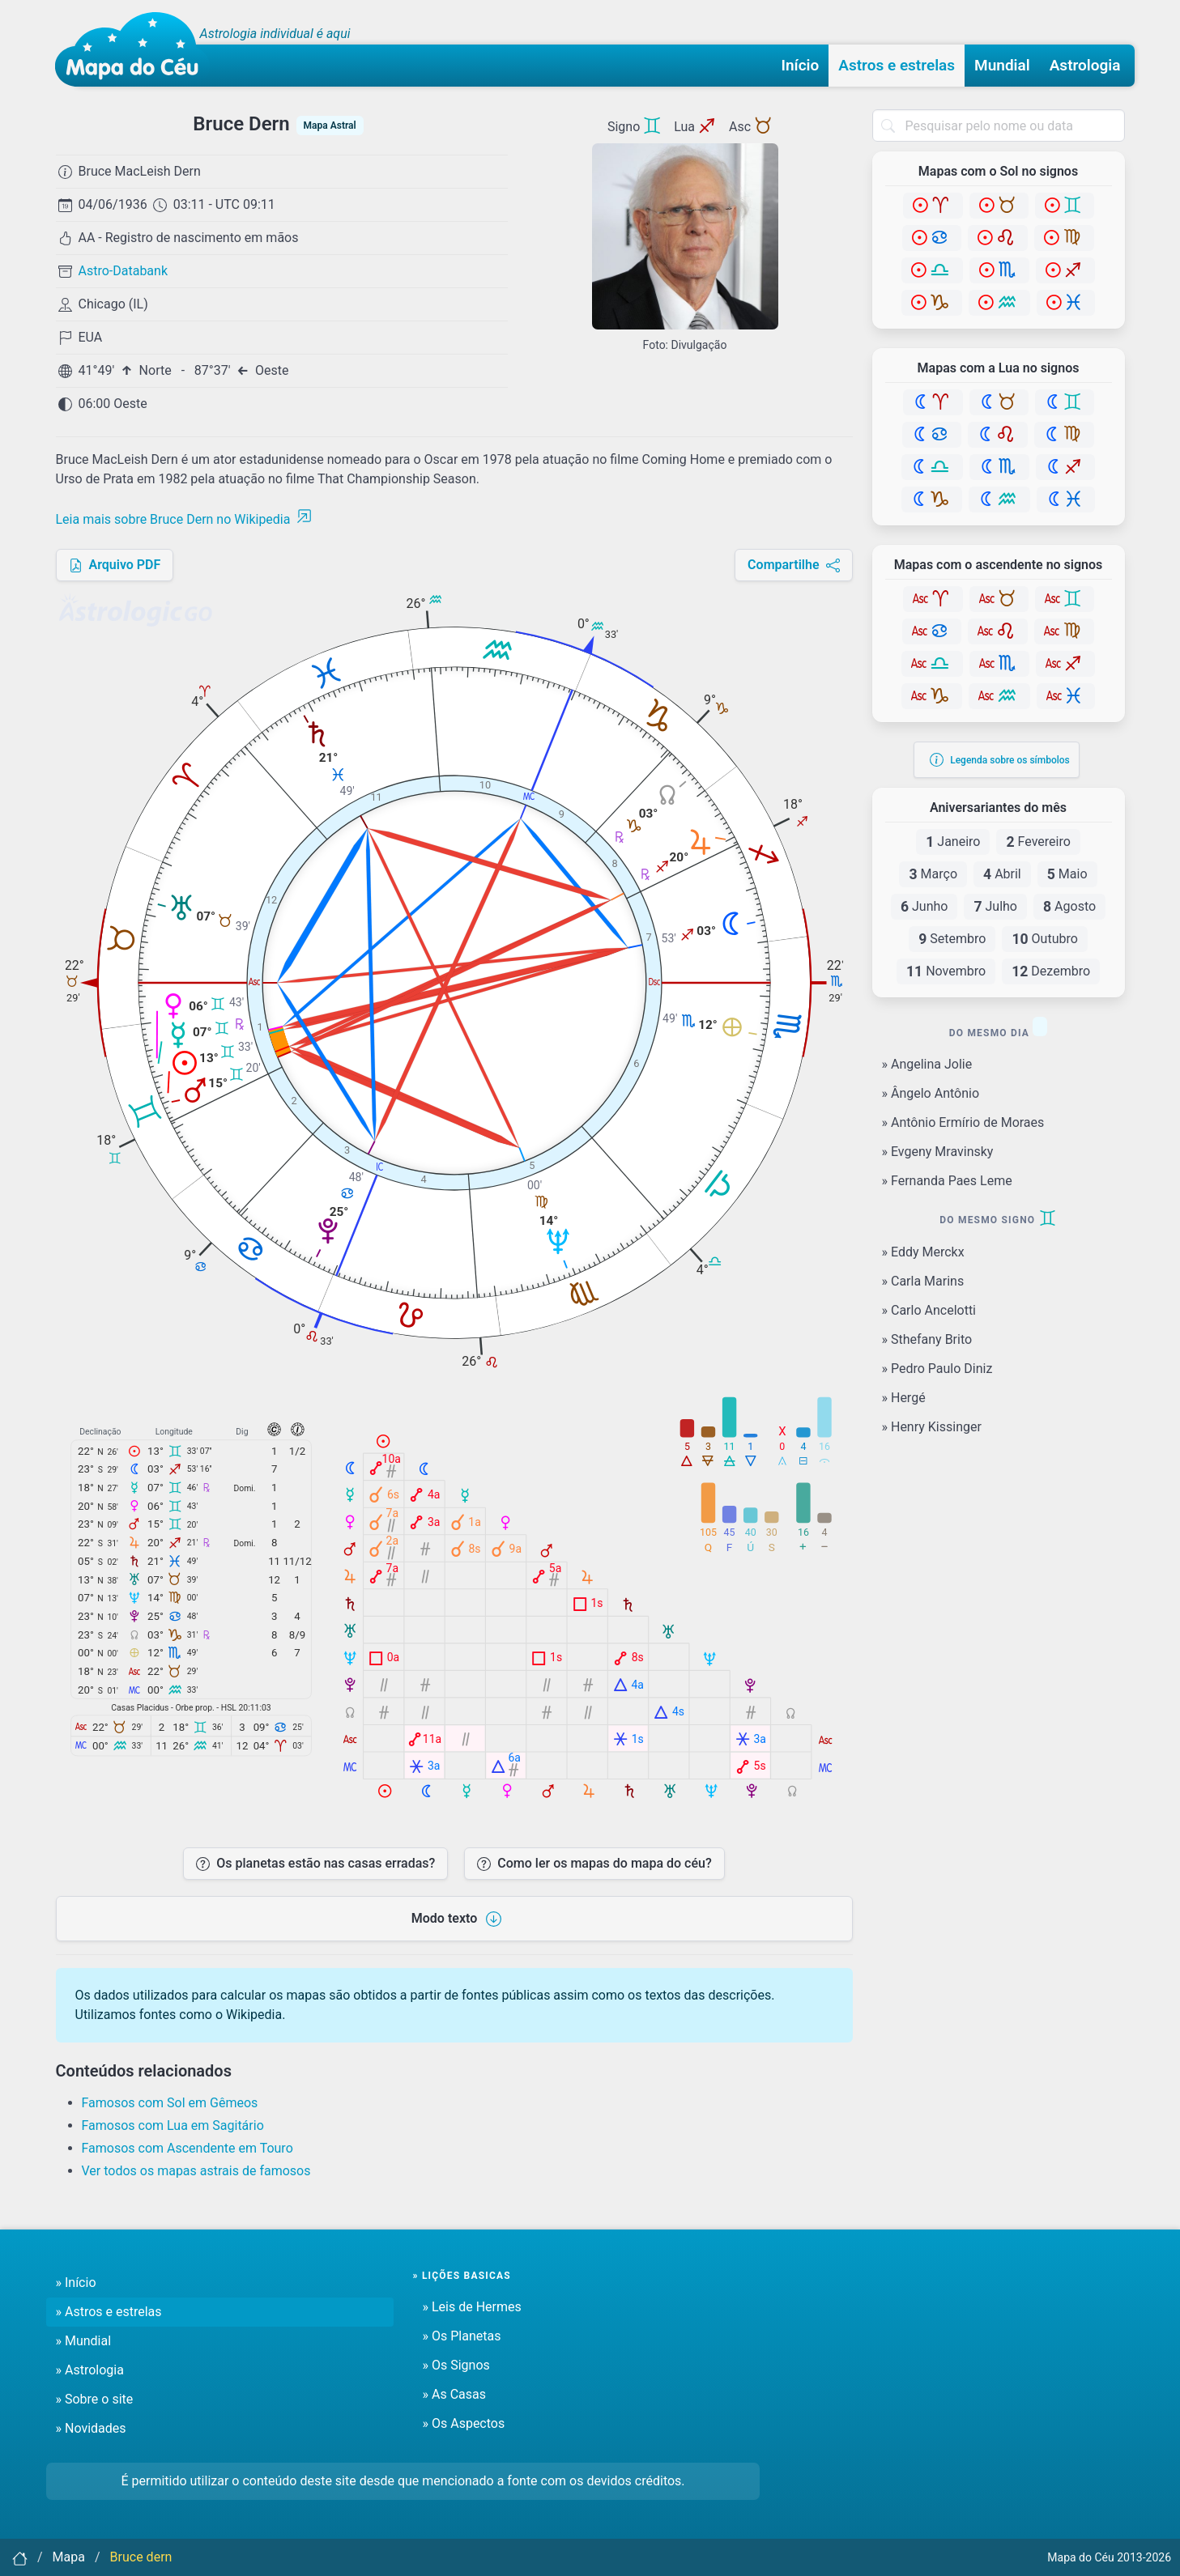  I want to click on [Libra], so click(932, 270).